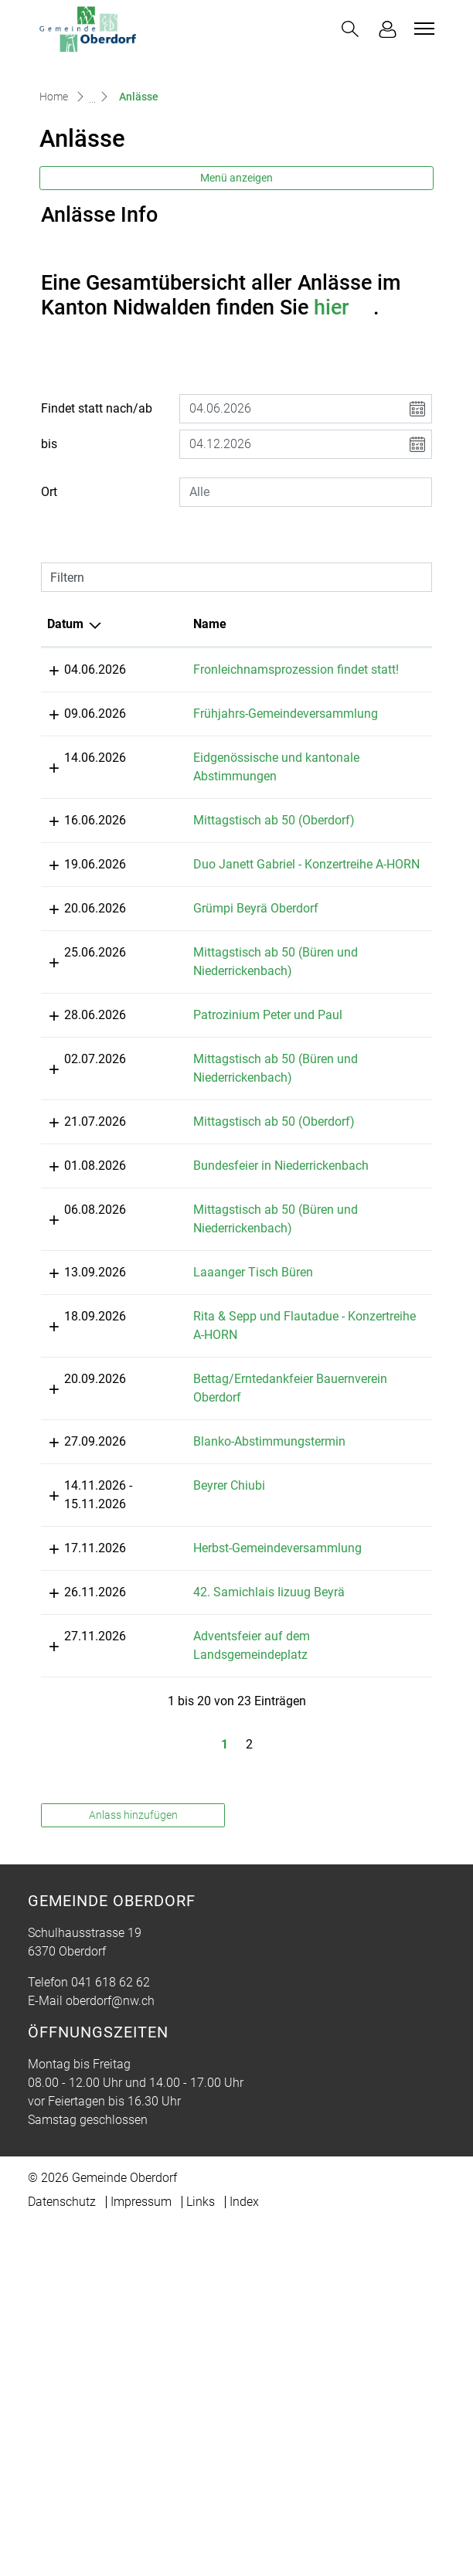 Image resolution: width=473 pixels, height=2576 pixels. I want to click on [combobox], so click(305, 584).